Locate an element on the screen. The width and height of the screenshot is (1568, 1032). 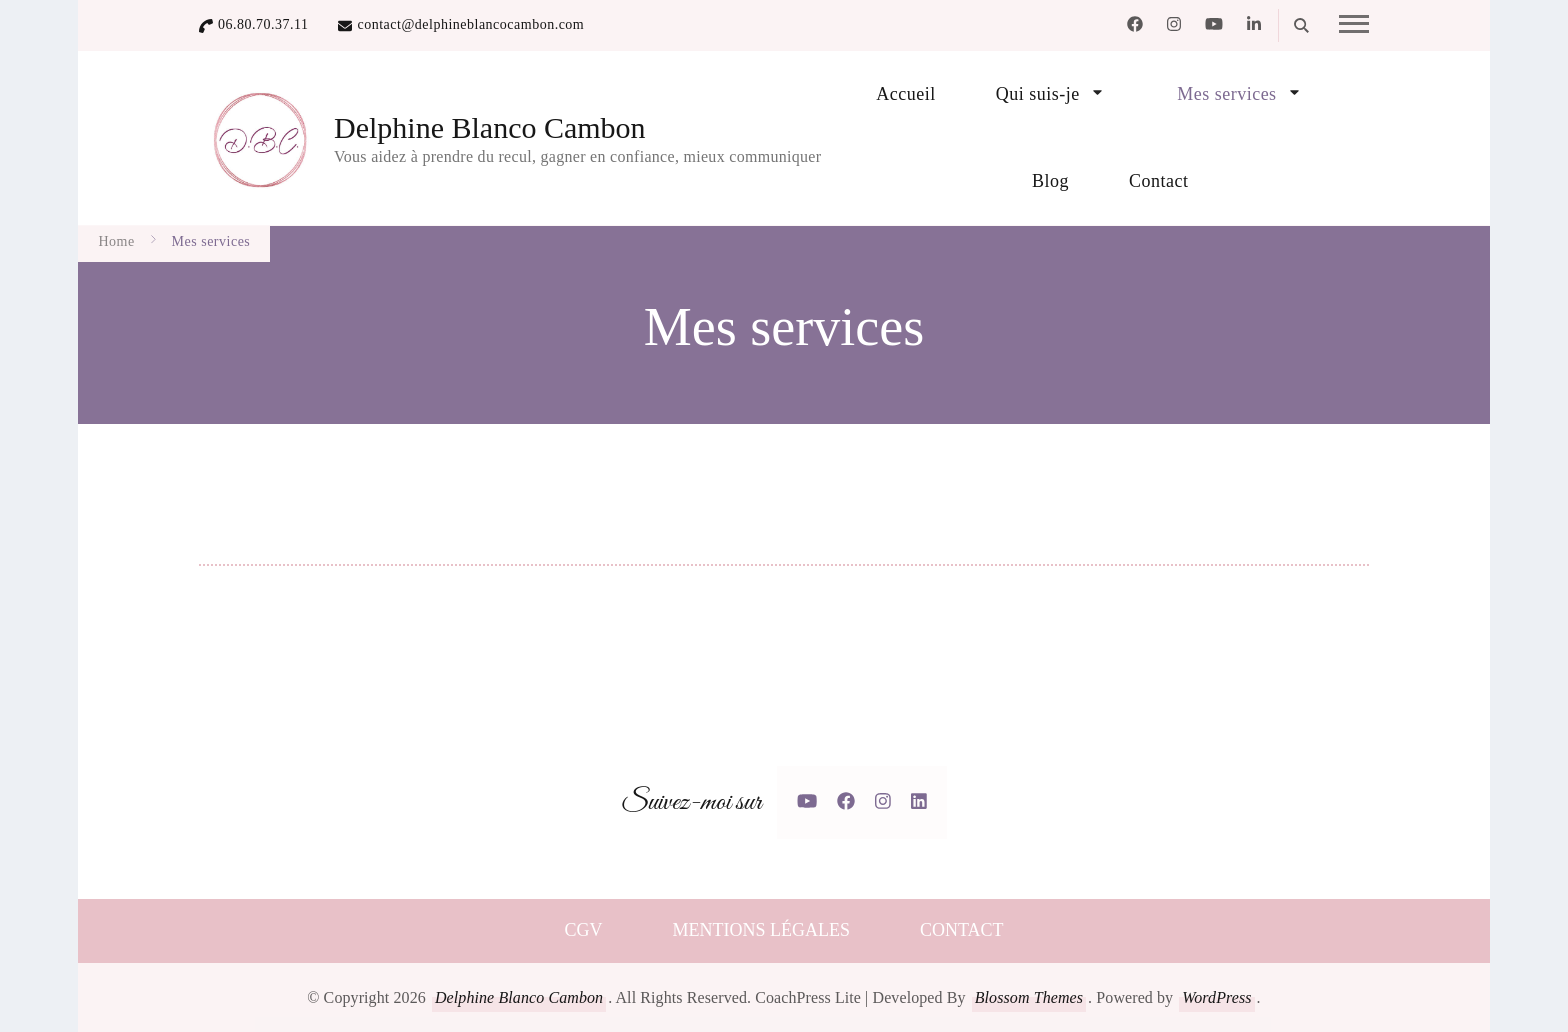
CGV is located at coordinates (583, 930).